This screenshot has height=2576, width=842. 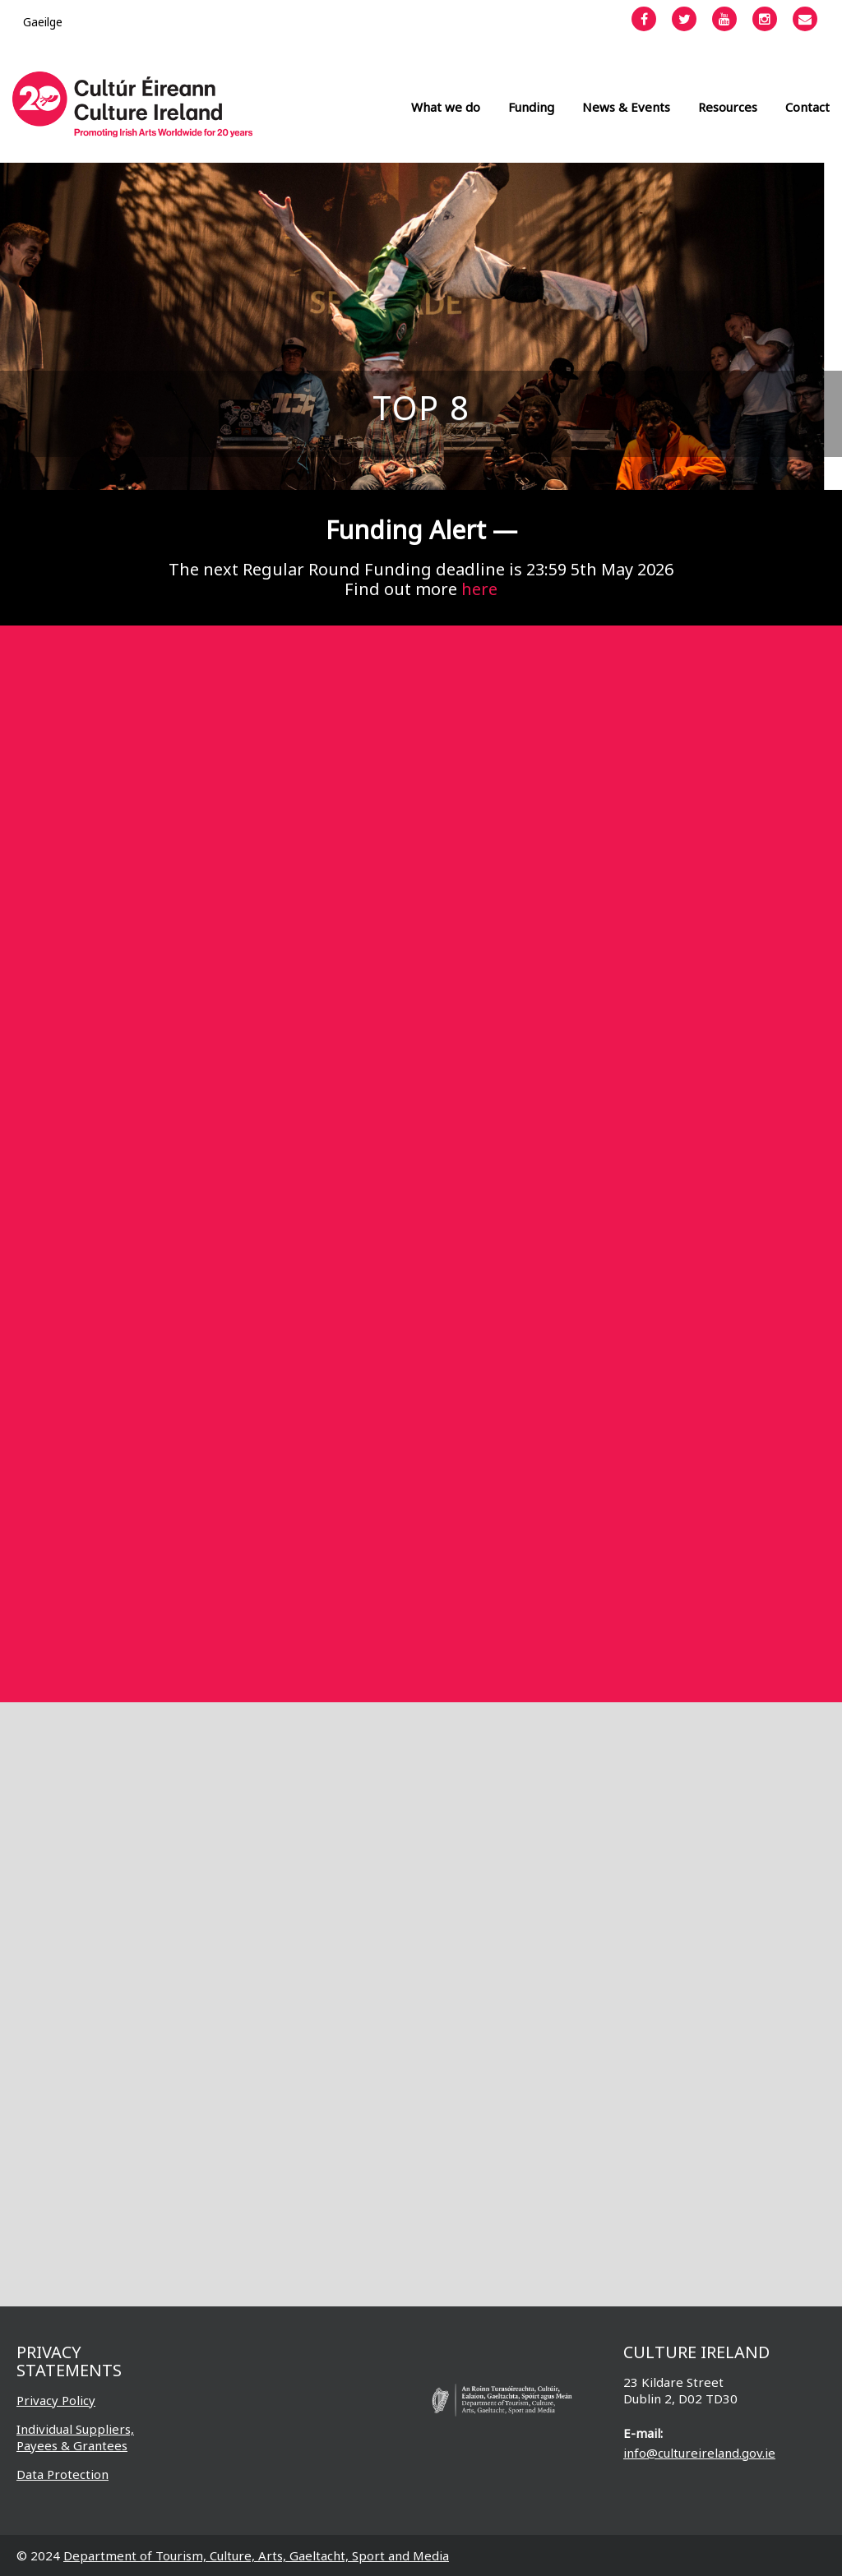 What do you see at coordinates (531, 107) in the screenshot?
I see `Funding` at bounding box center [531, 107].